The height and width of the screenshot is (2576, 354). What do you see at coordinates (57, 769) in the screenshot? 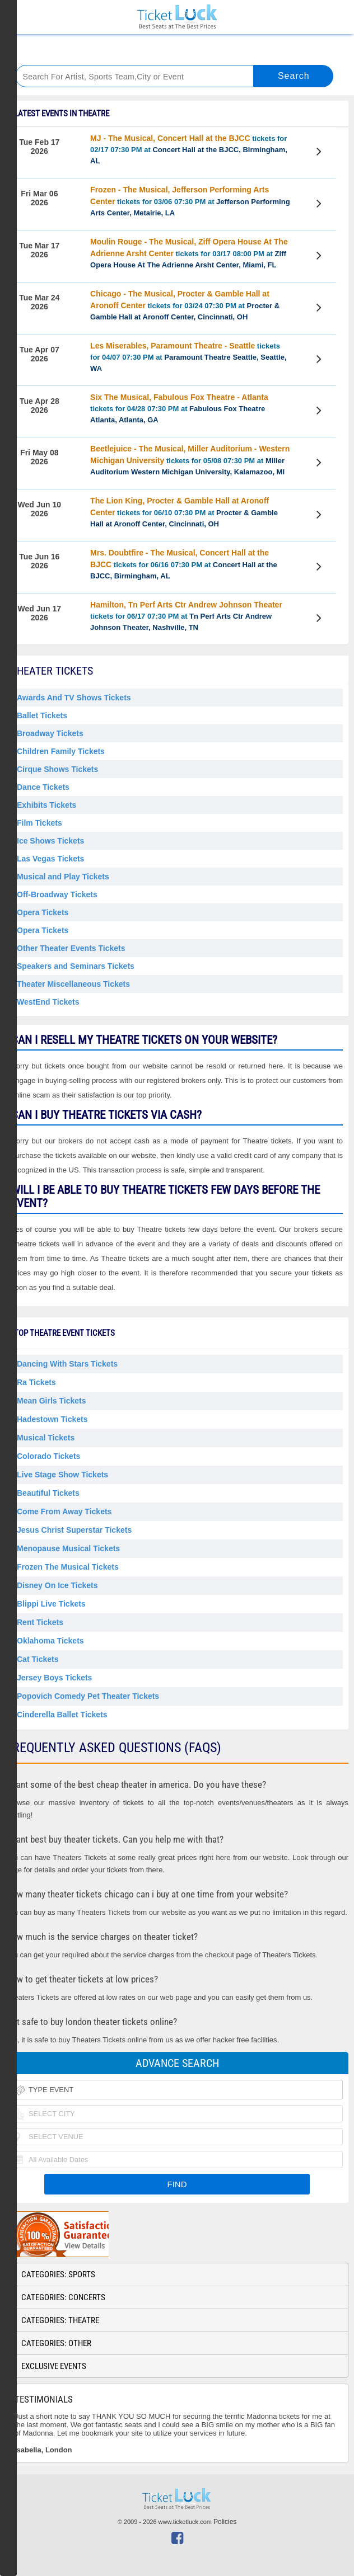
I see `Cirque Shows Tickets` at bounding box center [57, 769].